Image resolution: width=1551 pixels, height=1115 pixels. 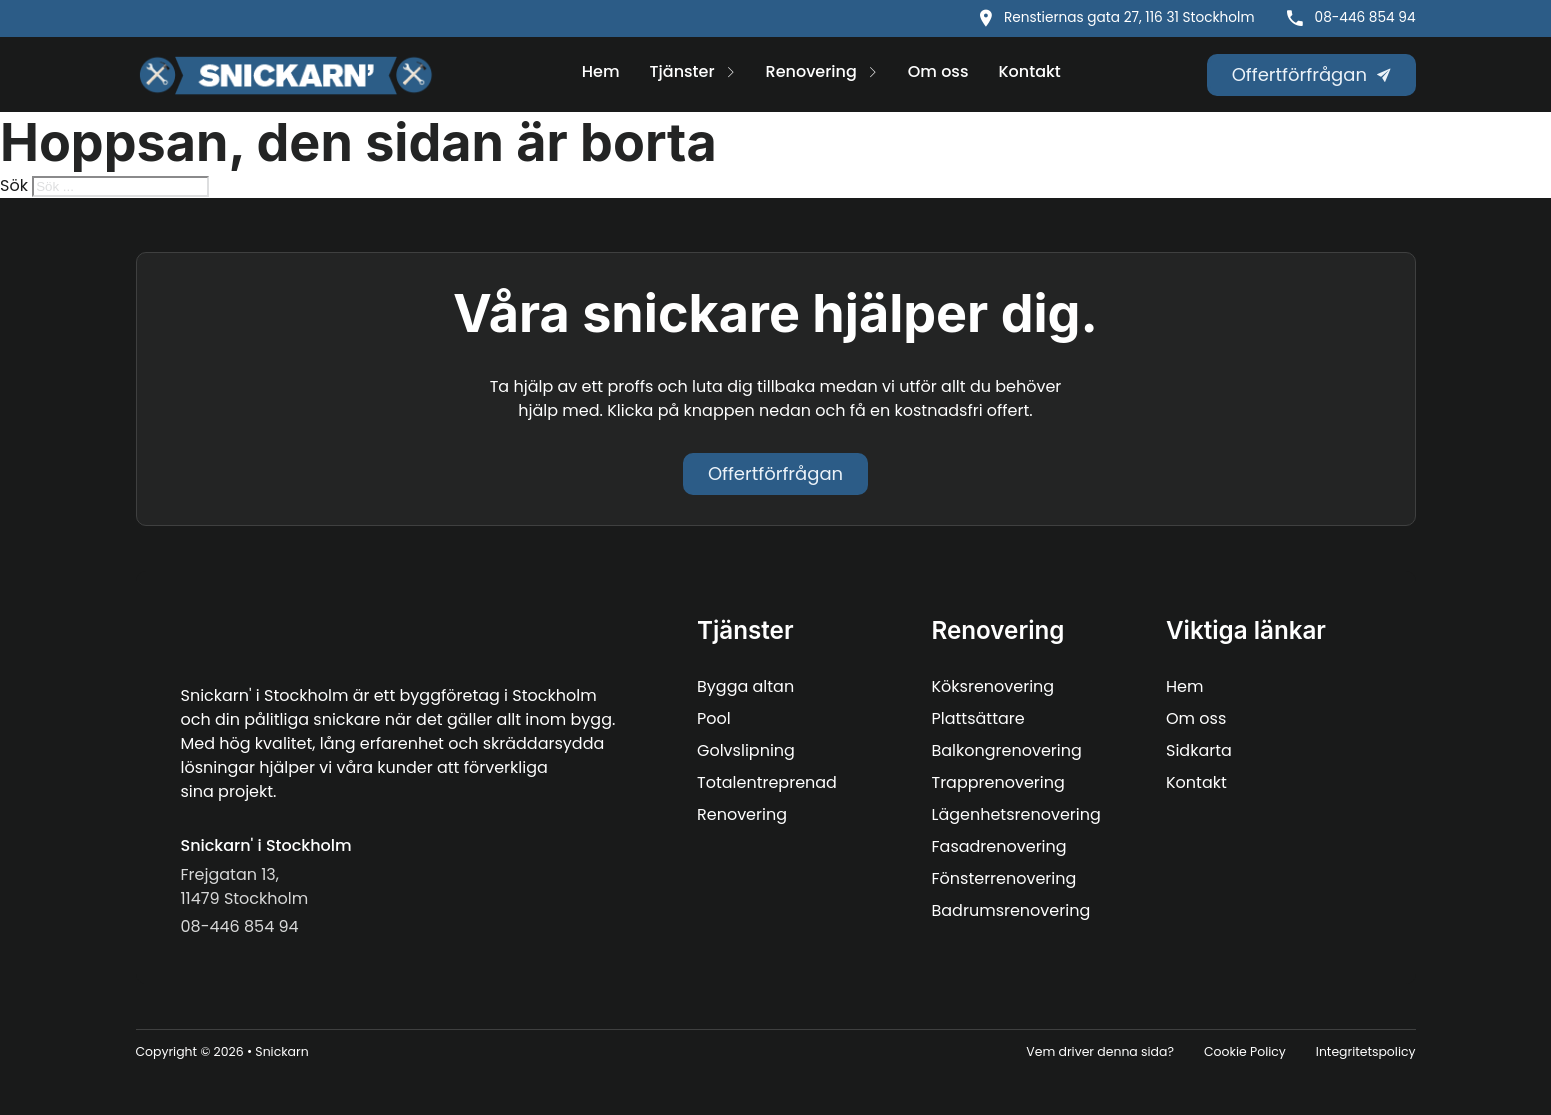 What do you see at coordinates (601, 71) in the screenshot?
I see `Hem` at bounding box center [601, 71].